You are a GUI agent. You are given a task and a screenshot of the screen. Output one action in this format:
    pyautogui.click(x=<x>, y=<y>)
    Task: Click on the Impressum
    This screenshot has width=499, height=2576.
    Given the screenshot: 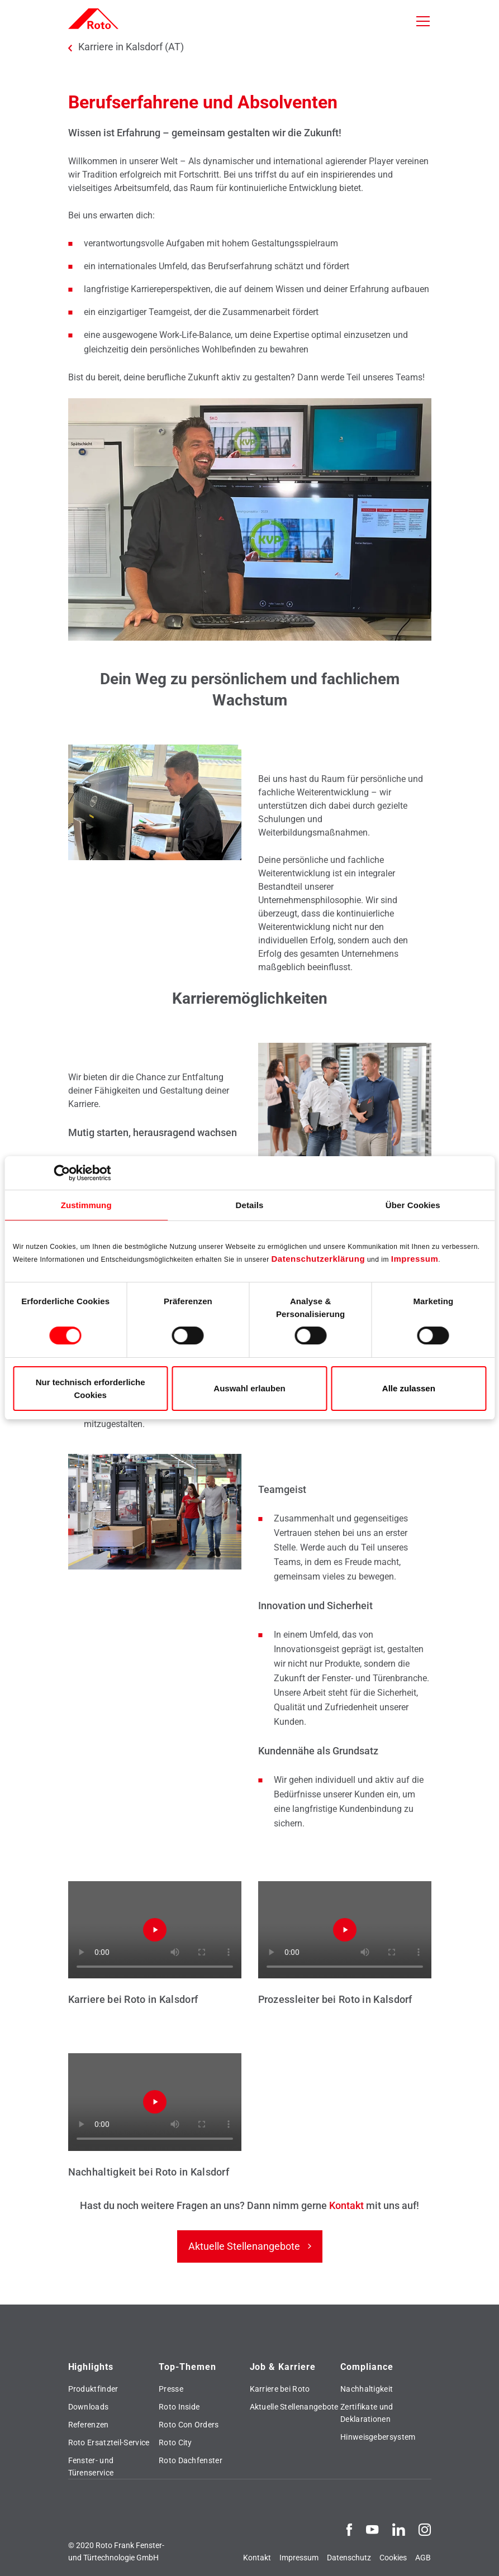 What is the action you would take?
    pyautogui.click(x=415, y=1258)
    